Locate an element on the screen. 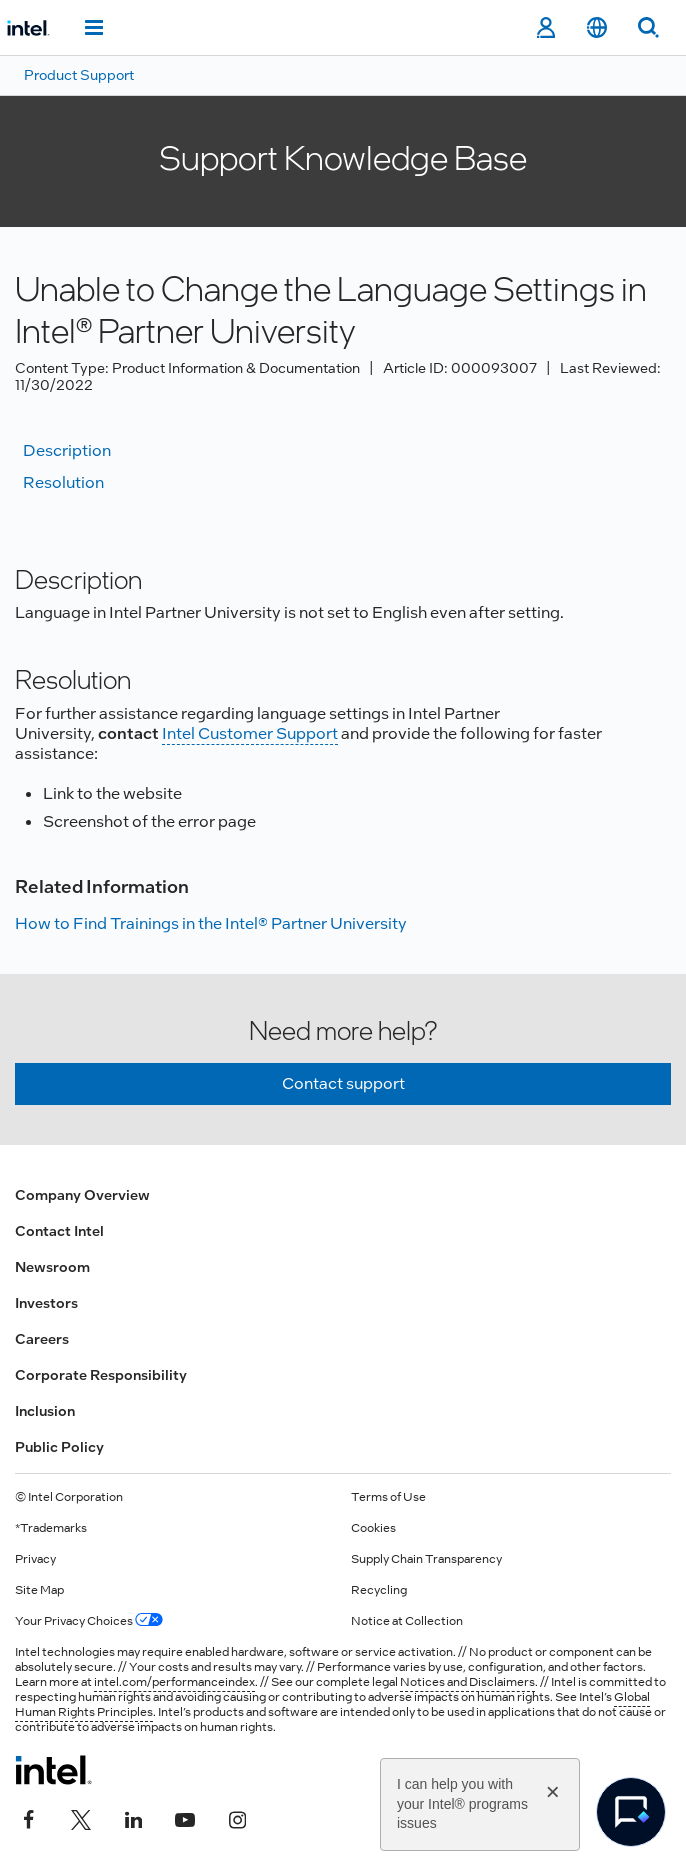  Cookies is located at coordinates (373, 1528).